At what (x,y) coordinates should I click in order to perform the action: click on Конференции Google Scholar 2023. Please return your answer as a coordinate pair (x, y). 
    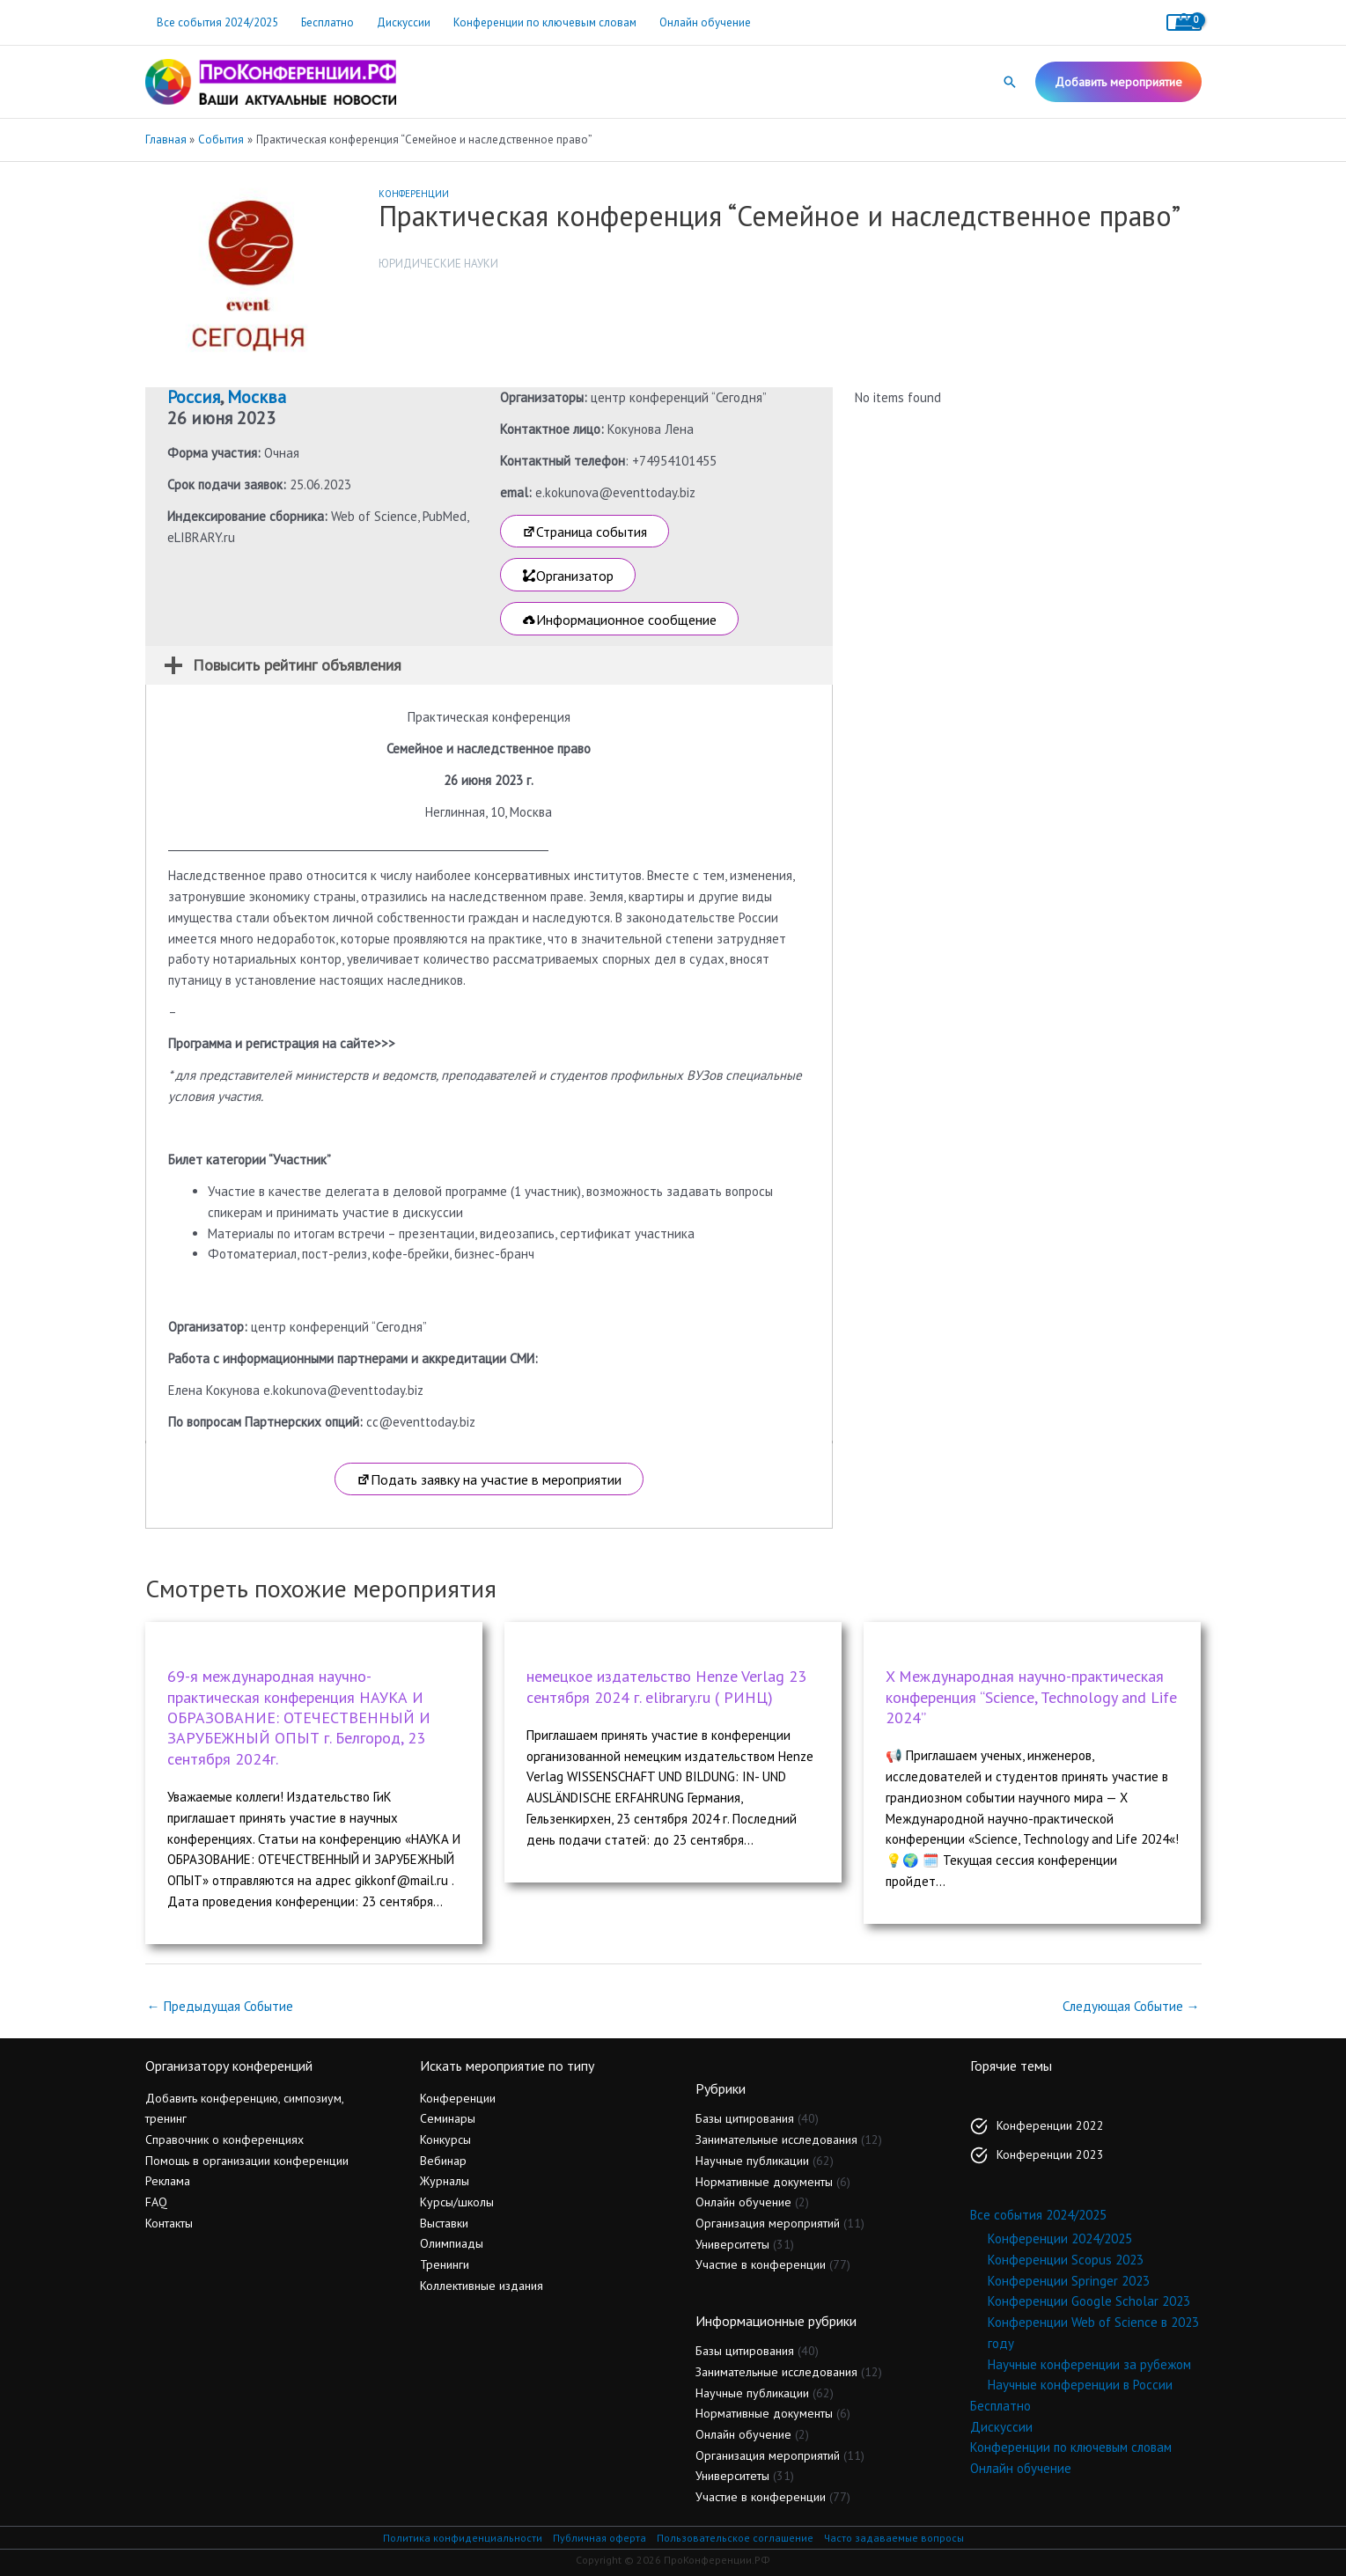
    Looking at the image, I should click on (1089, 2301).